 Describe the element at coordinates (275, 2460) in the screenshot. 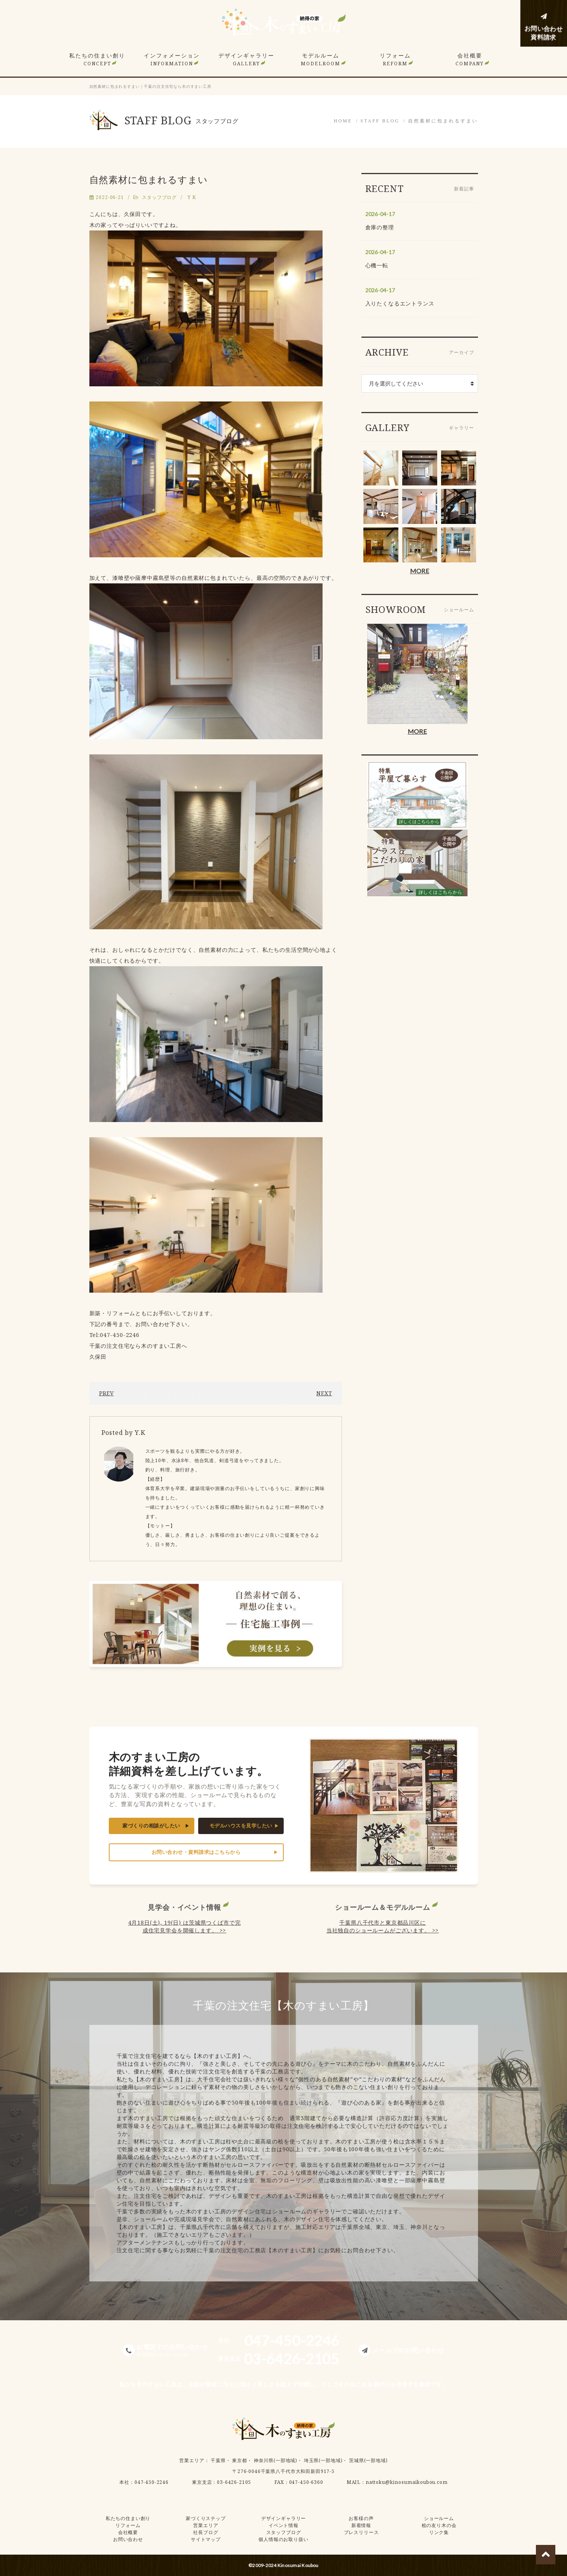

I see `神奈川県(一部地域)` at that location.